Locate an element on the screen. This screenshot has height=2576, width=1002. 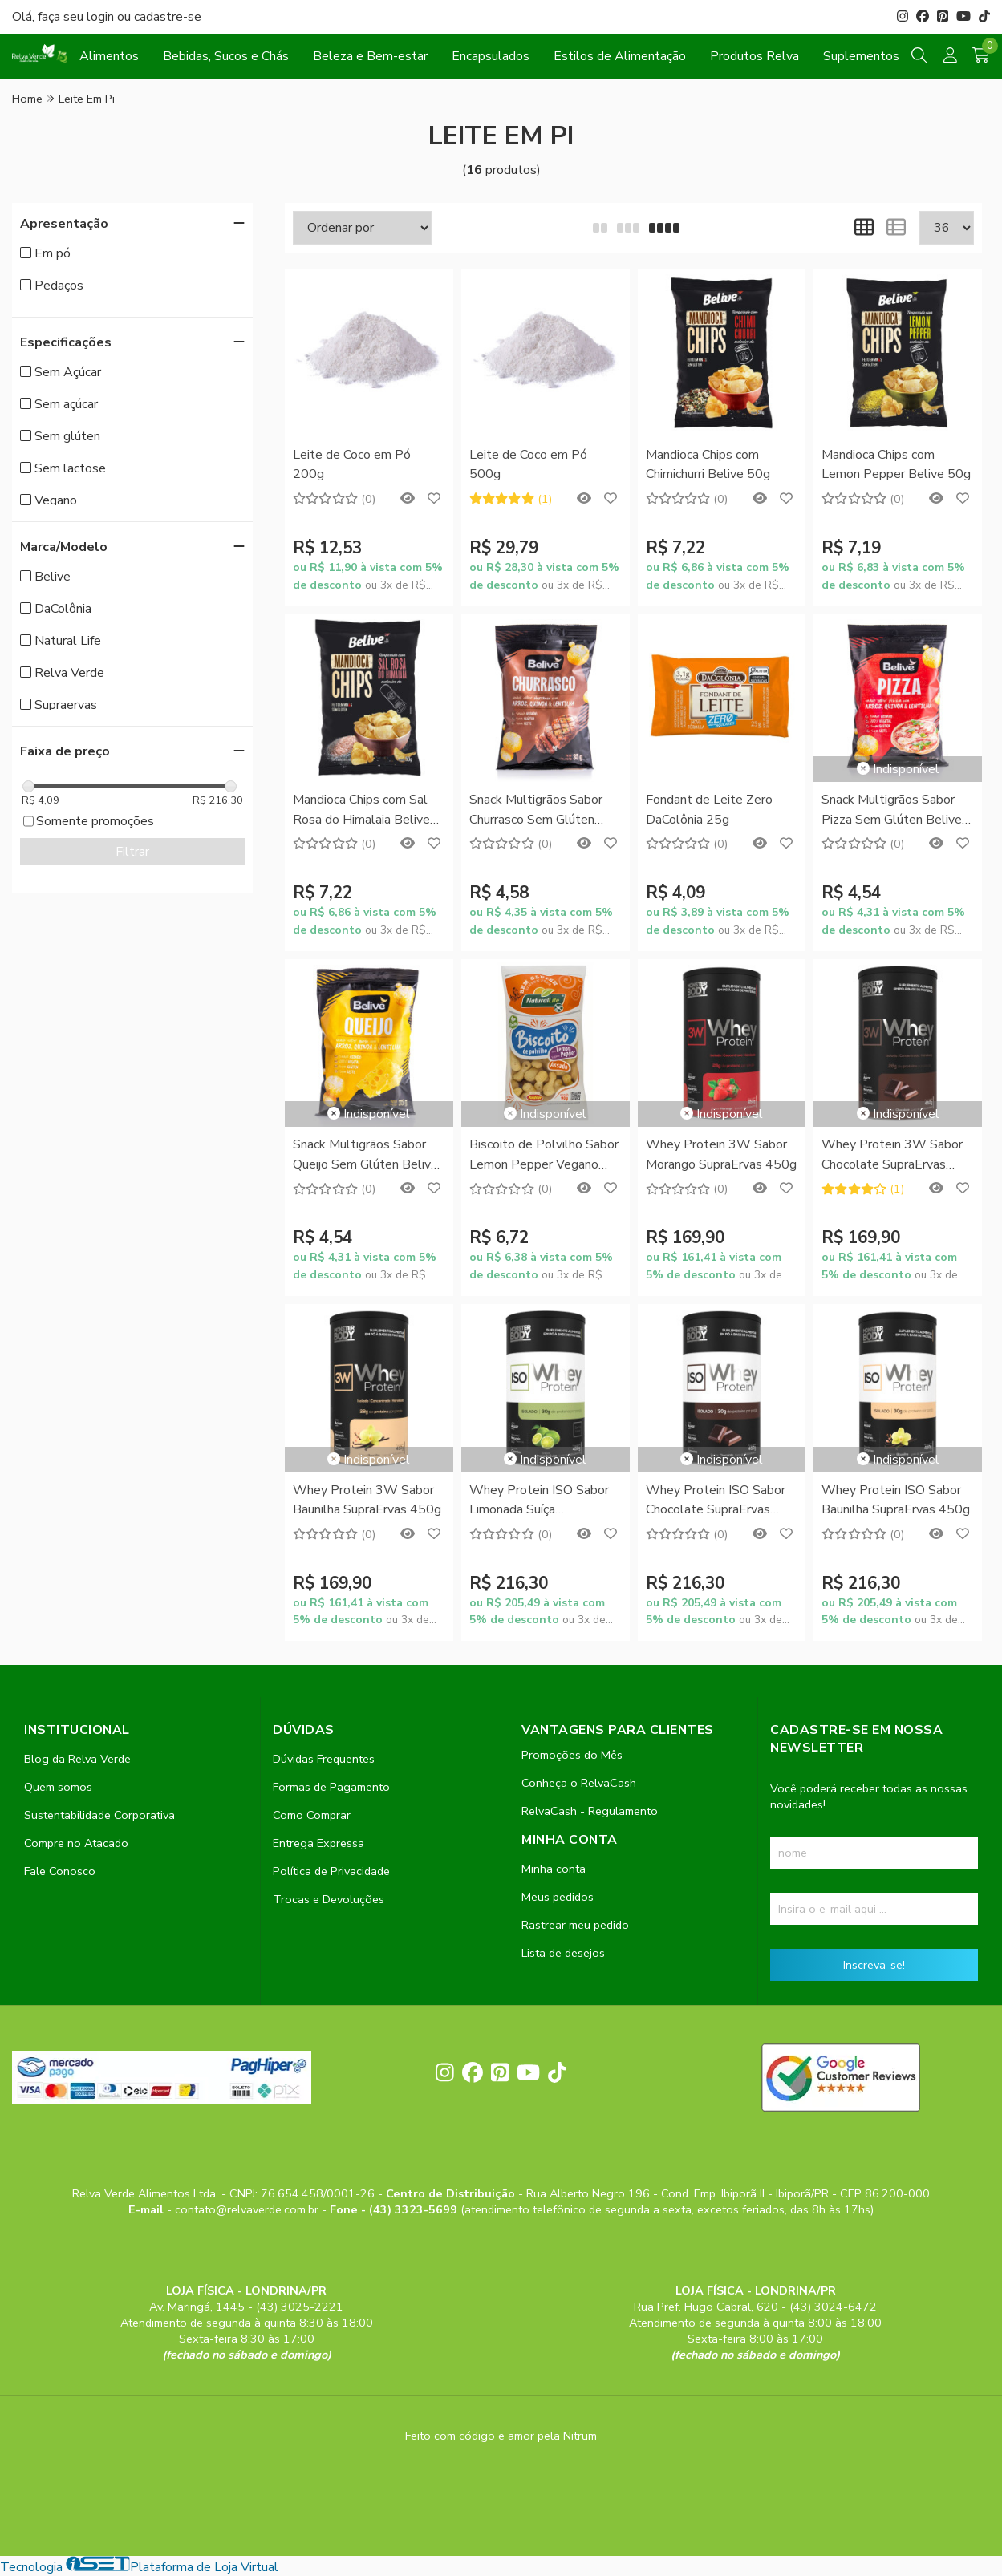
Beleza e Bem-estar is located at coordinates (370, 56).